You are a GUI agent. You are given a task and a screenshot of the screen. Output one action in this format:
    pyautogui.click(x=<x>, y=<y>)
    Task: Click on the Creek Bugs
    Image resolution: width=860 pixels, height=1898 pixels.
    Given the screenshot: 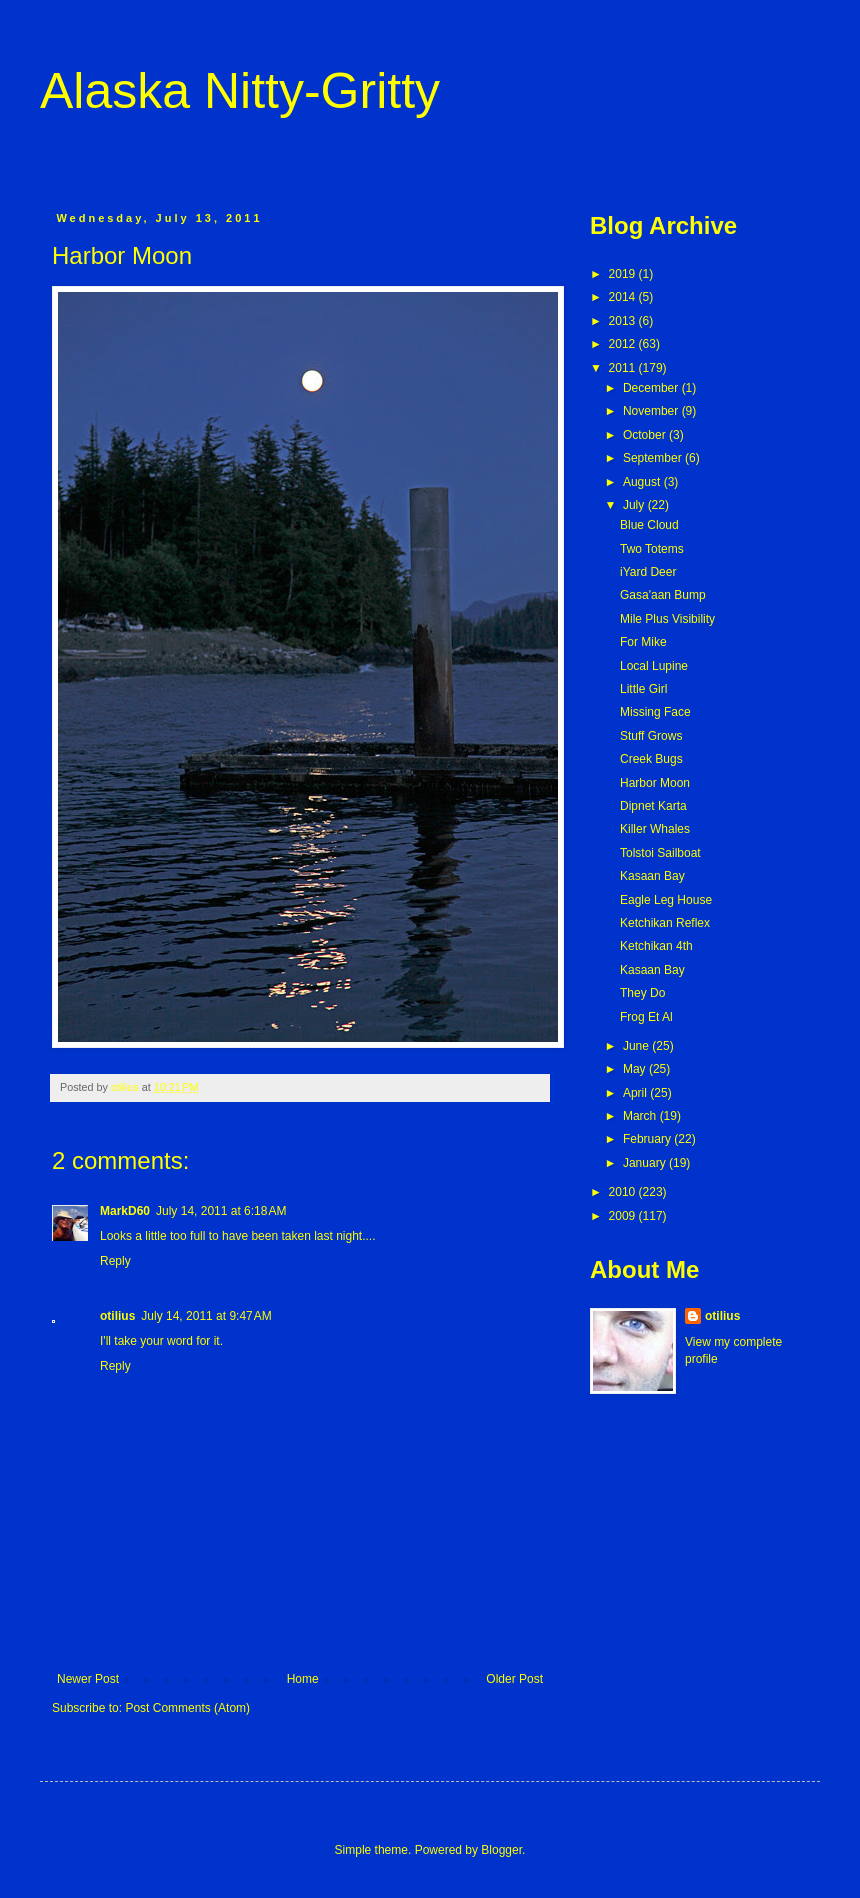 What is the action you would take?
    pyautogui.click(x=651, y=759)
    